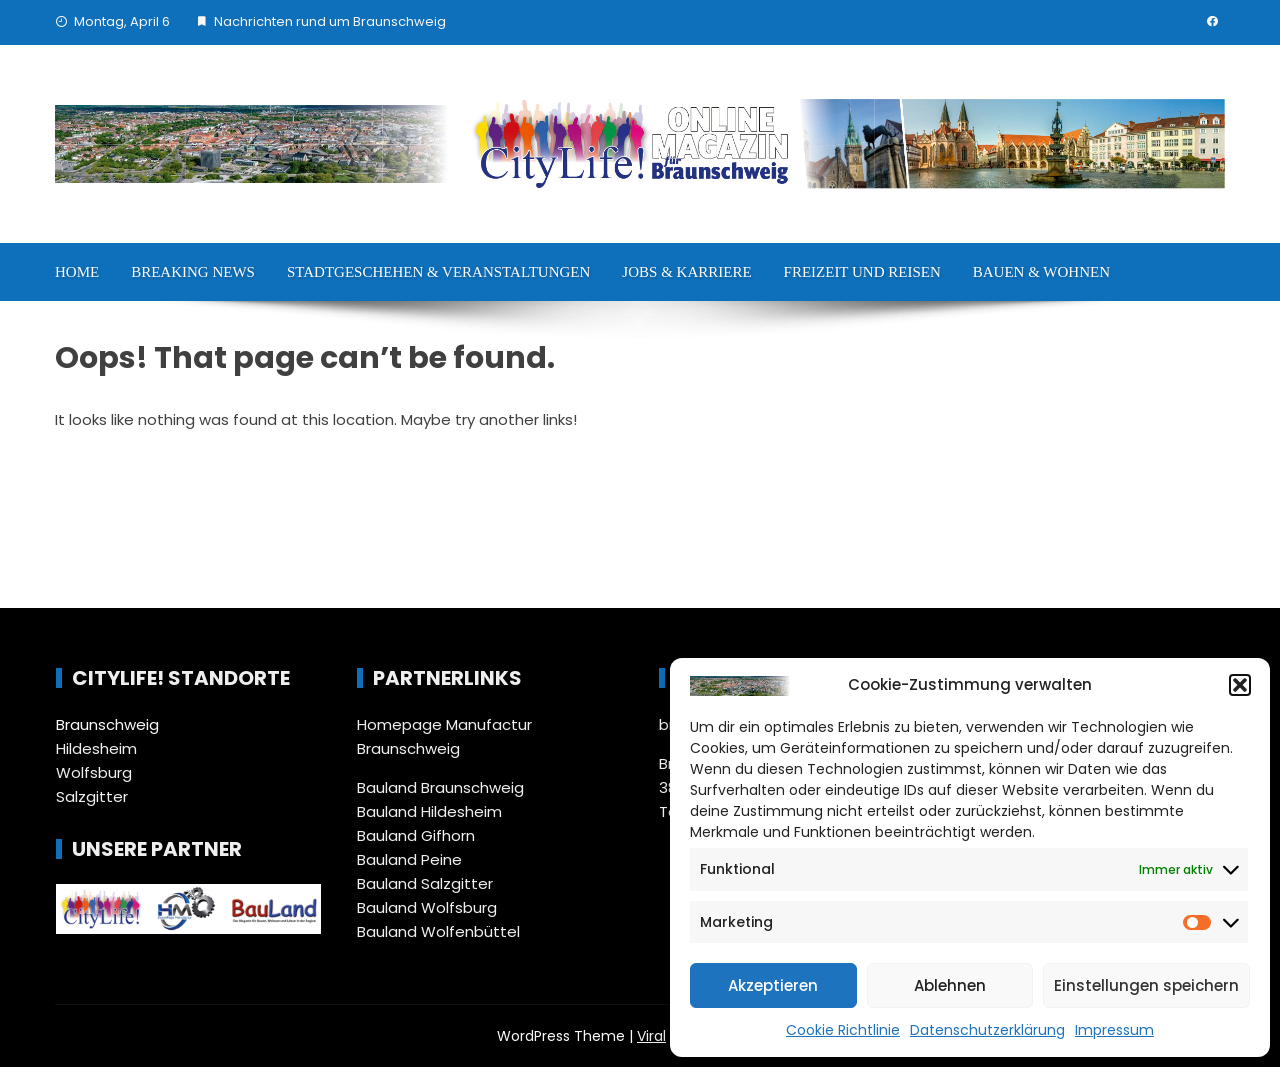  Describe the element at coordinates (1240, 685) in the screenshot. I see `[button]` at that location.